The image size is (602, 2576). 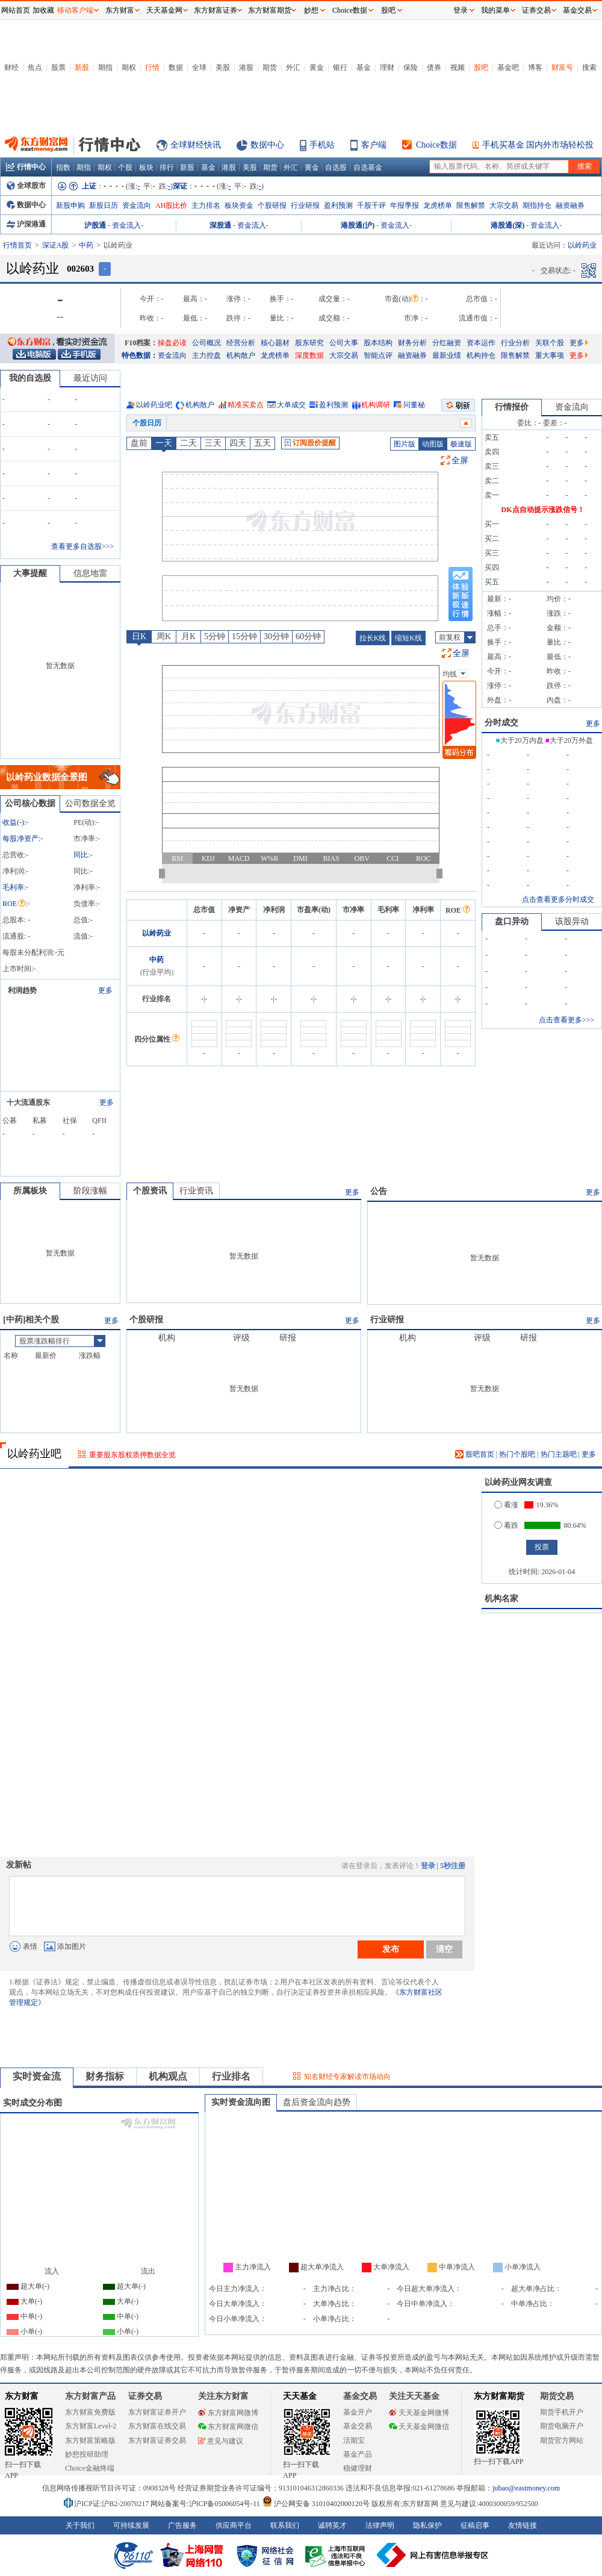 I want to click on 5分钟, so click(x=214, y=636).